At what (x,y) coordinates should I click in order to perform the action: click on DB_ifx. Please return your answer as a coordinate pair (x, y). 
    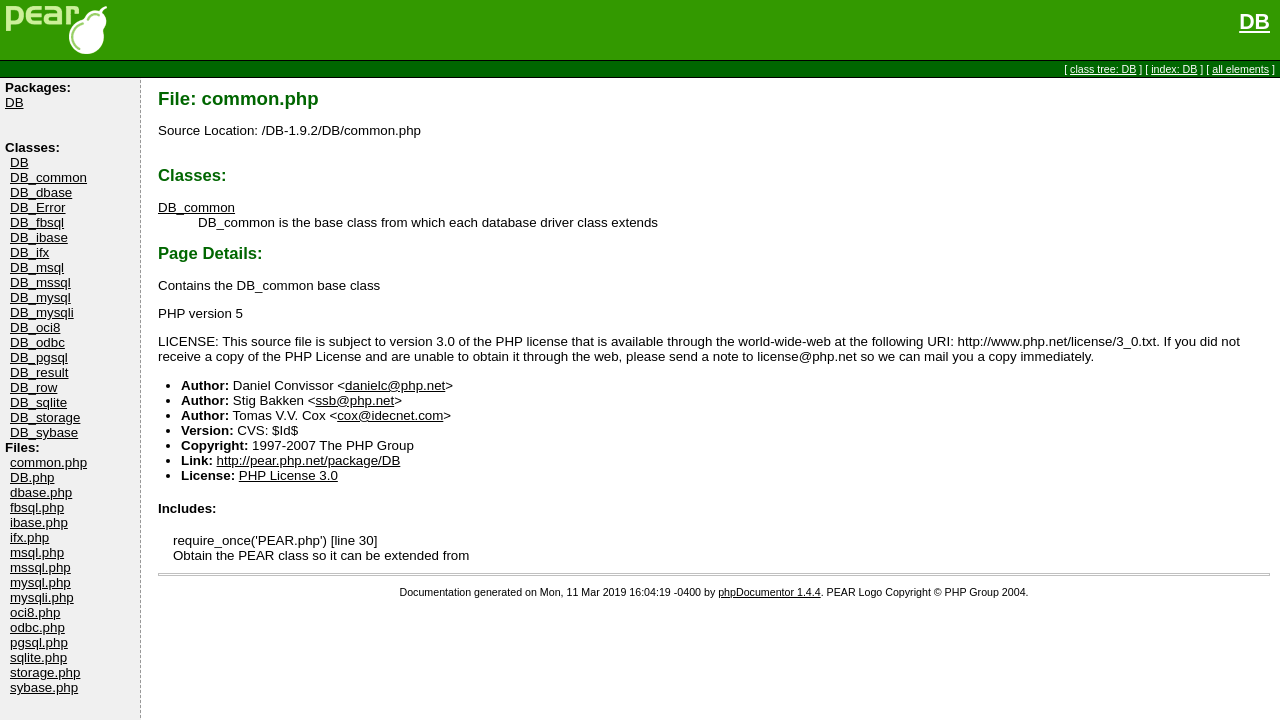
    Looking at the image, I should click on (29, 252).